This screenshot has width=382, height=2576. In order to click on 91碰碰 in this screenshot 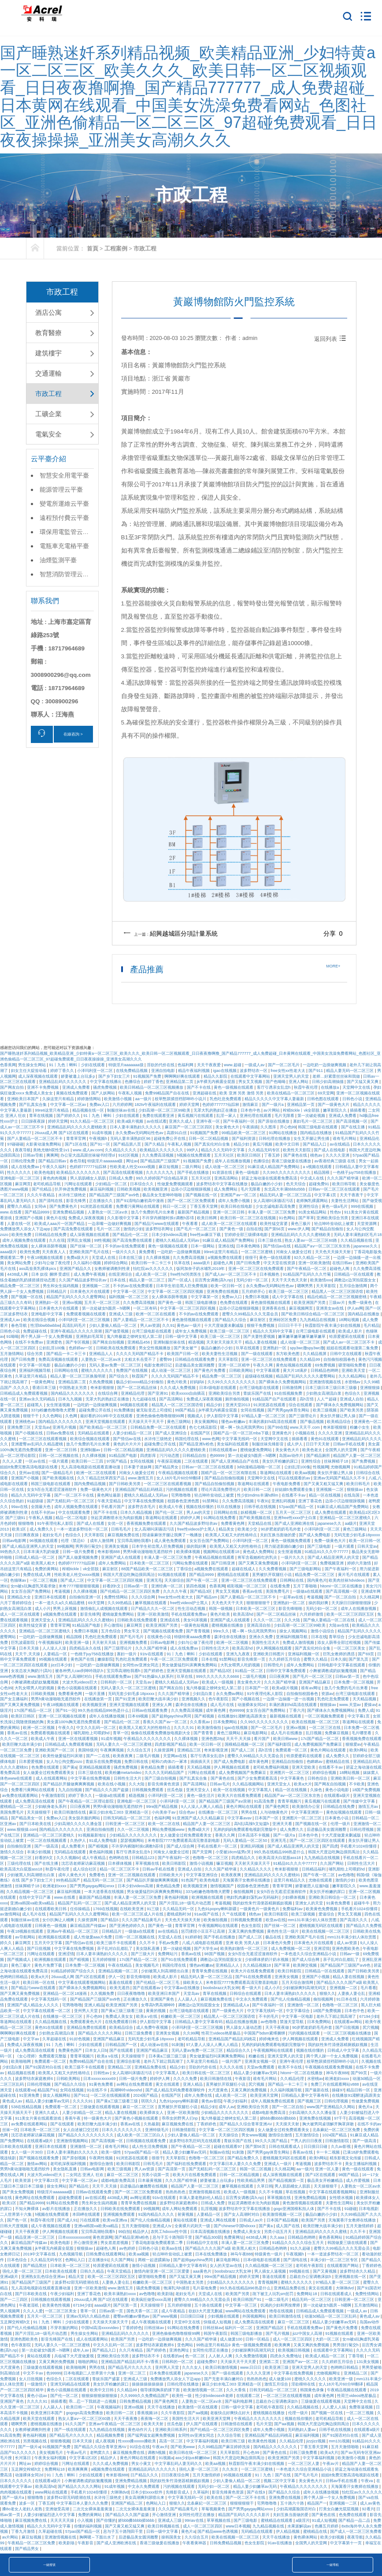, I will do `click(350, 2208)`.